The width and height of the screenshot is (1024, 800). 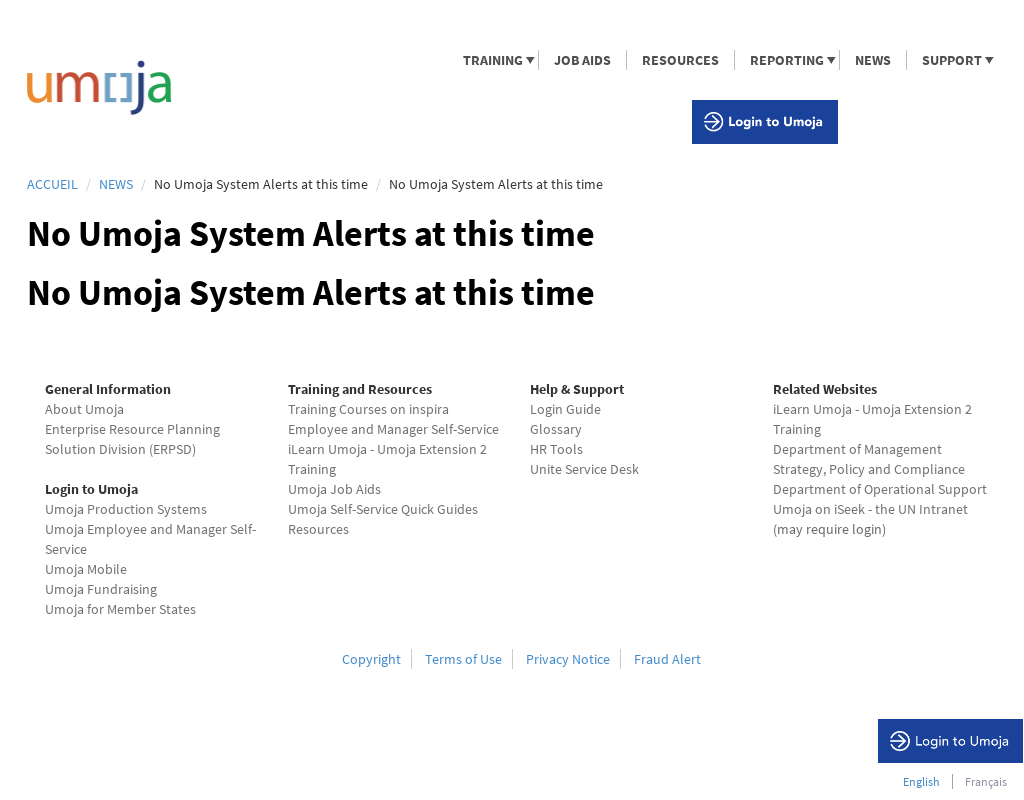 I want to click on RESOURCES, so click(x=680, y=60).